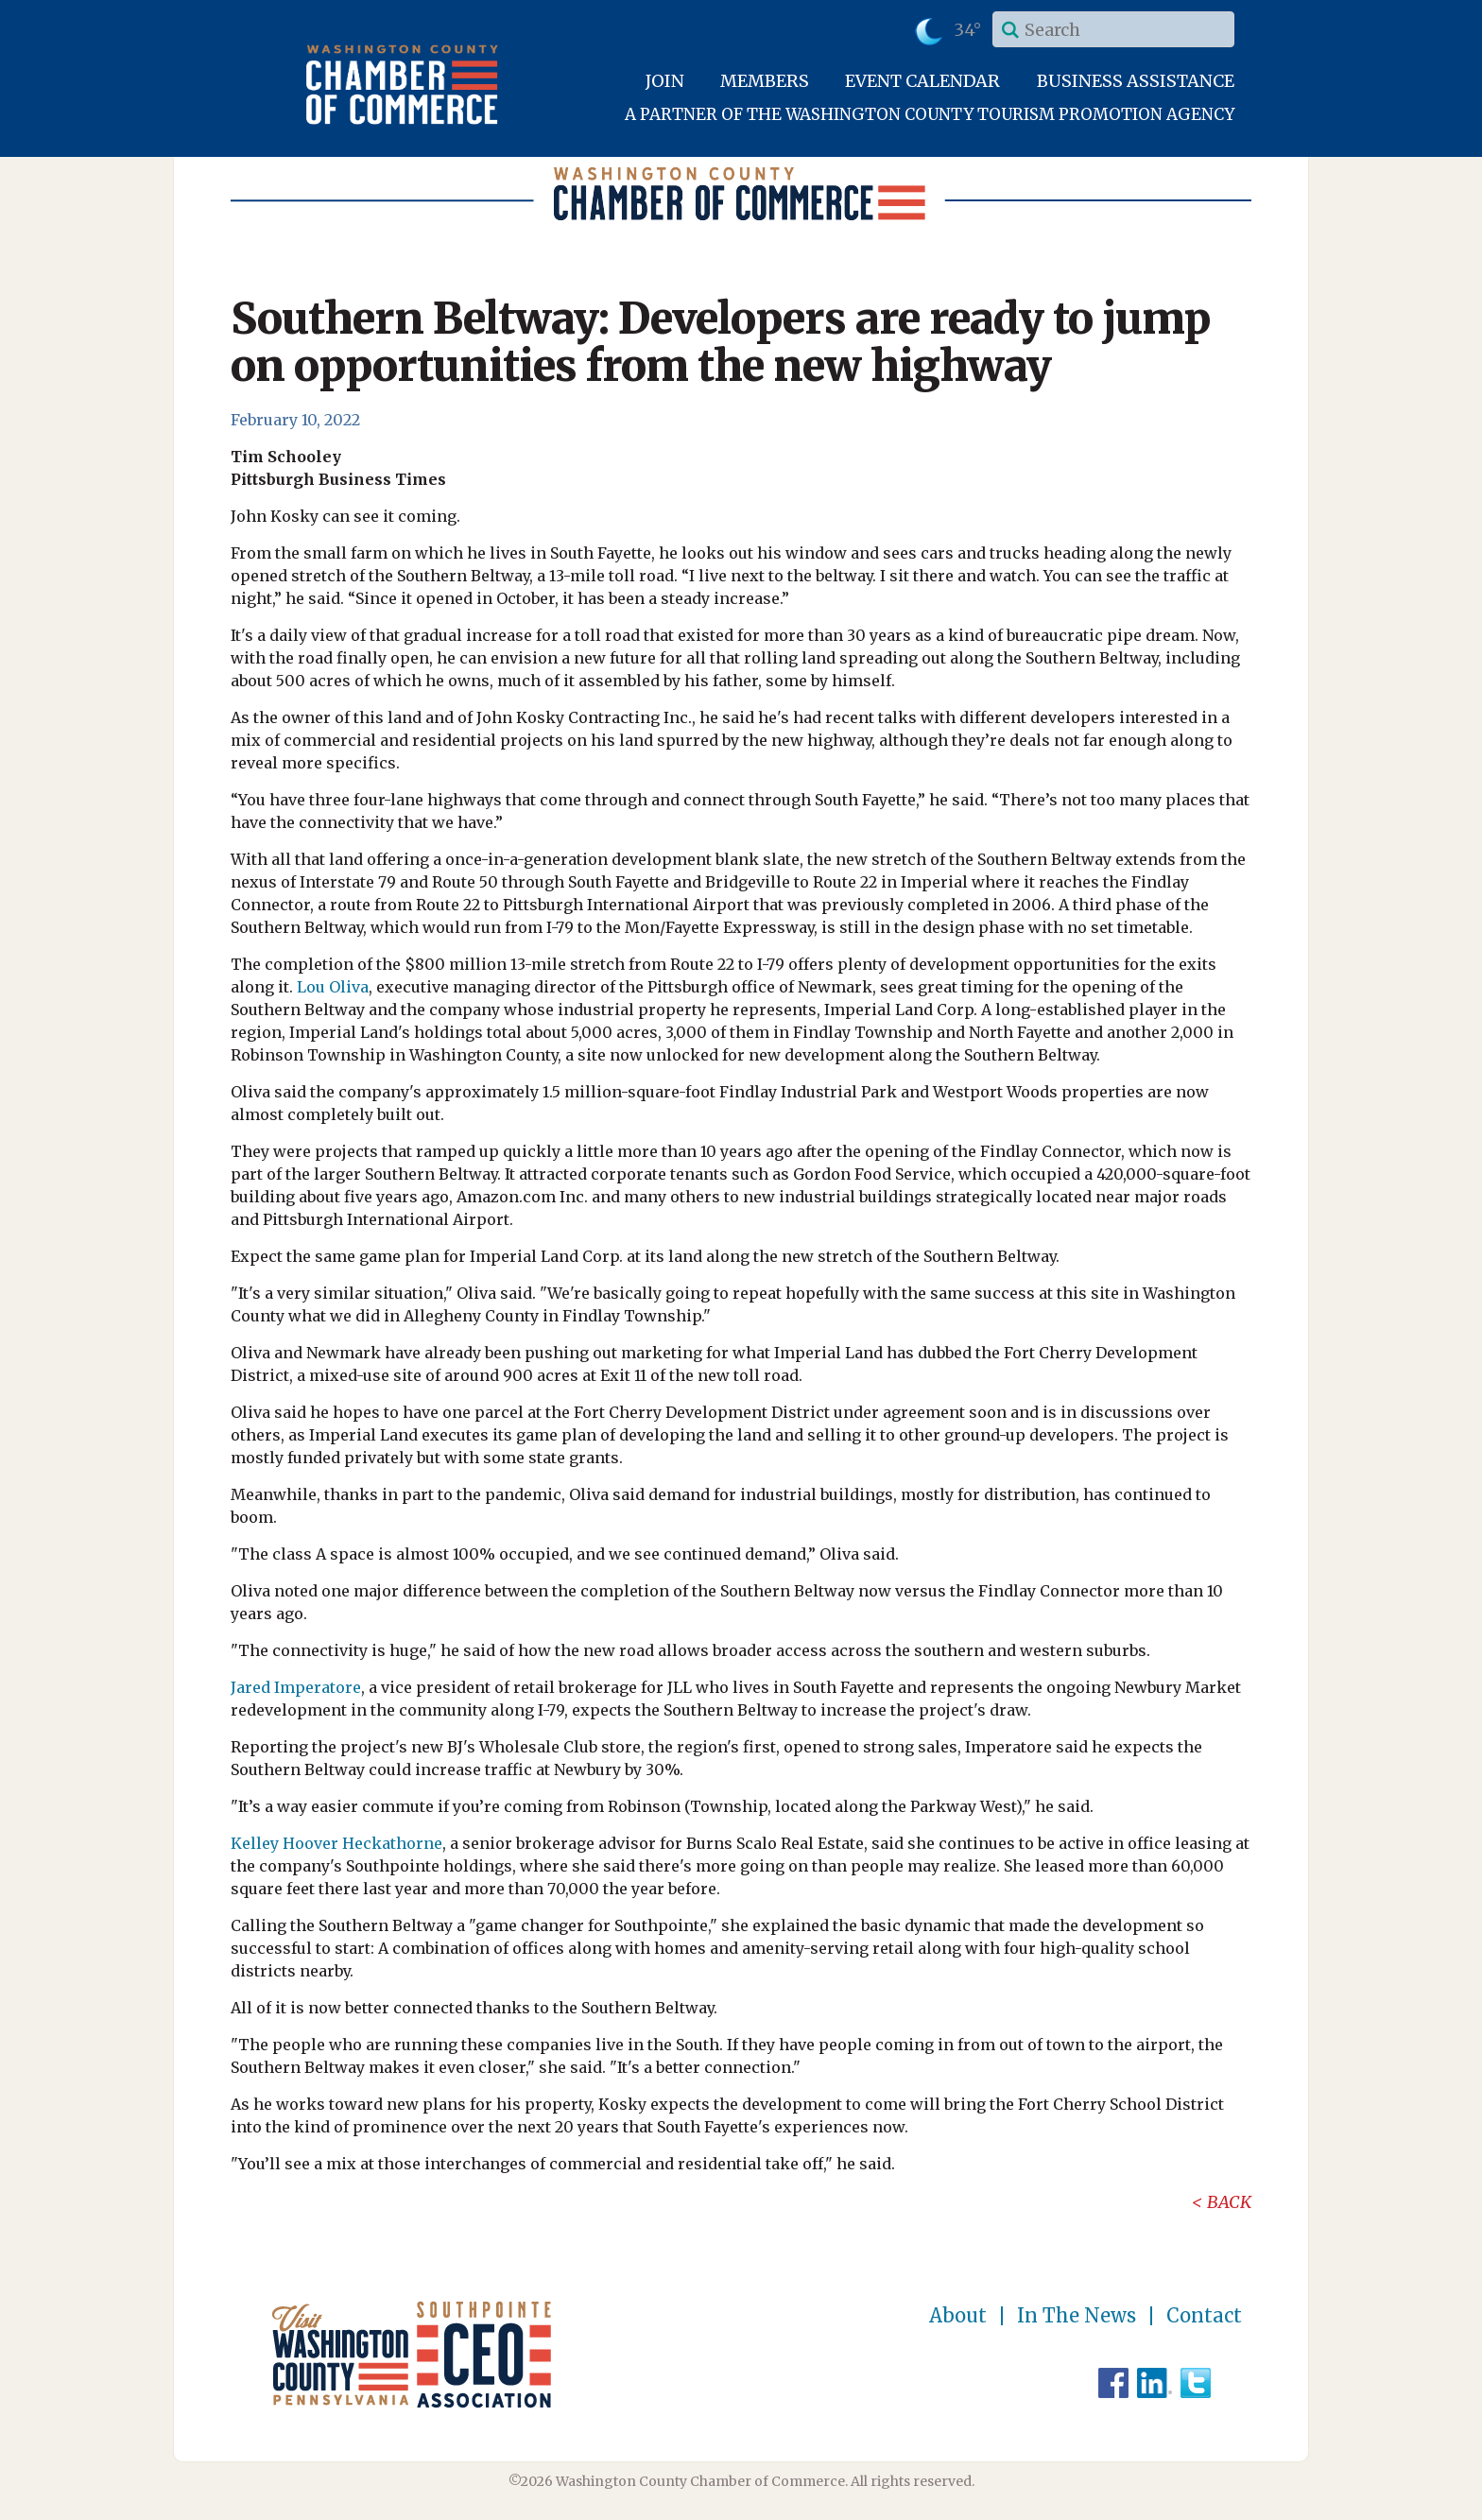 Image resolution: width=1482 pixels, height=2520 pixels. What do you see at coordinates (764, 81) in the screenshot?
I see `Members` at bounding box center [764, 81].